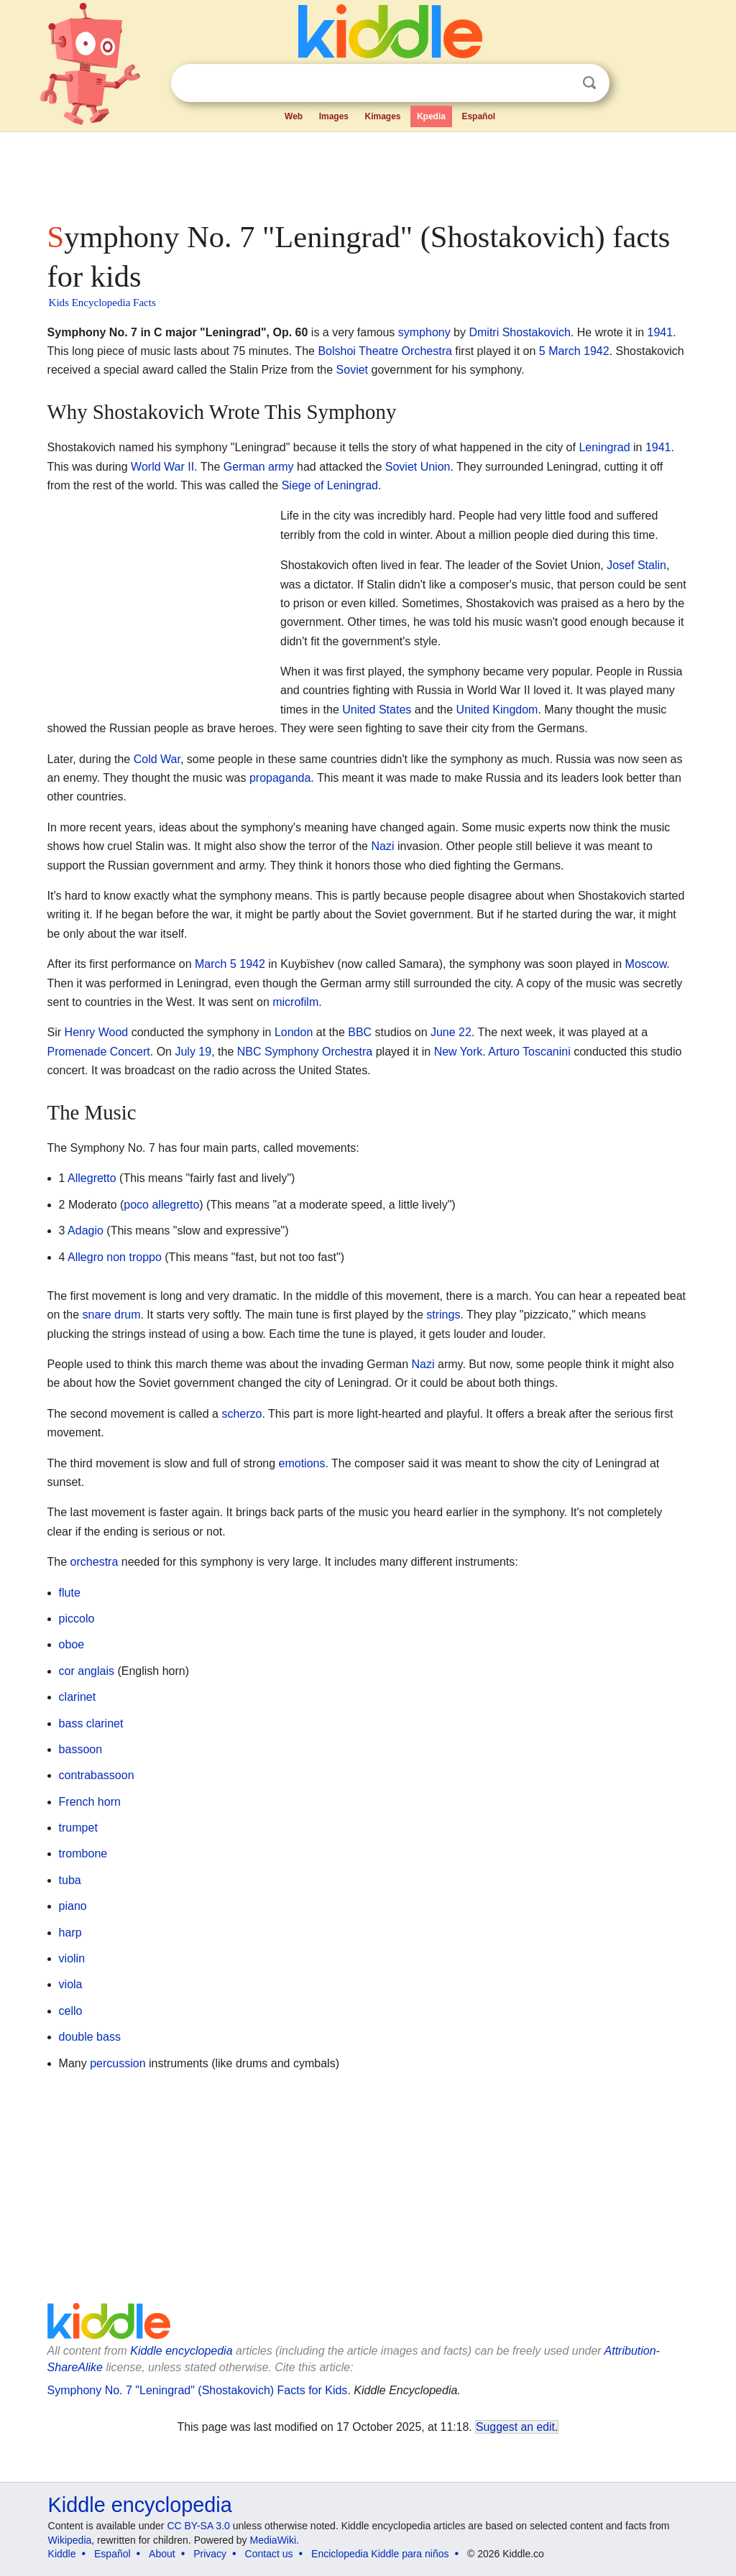  I want to click on Privacy, so click(209, 2553).